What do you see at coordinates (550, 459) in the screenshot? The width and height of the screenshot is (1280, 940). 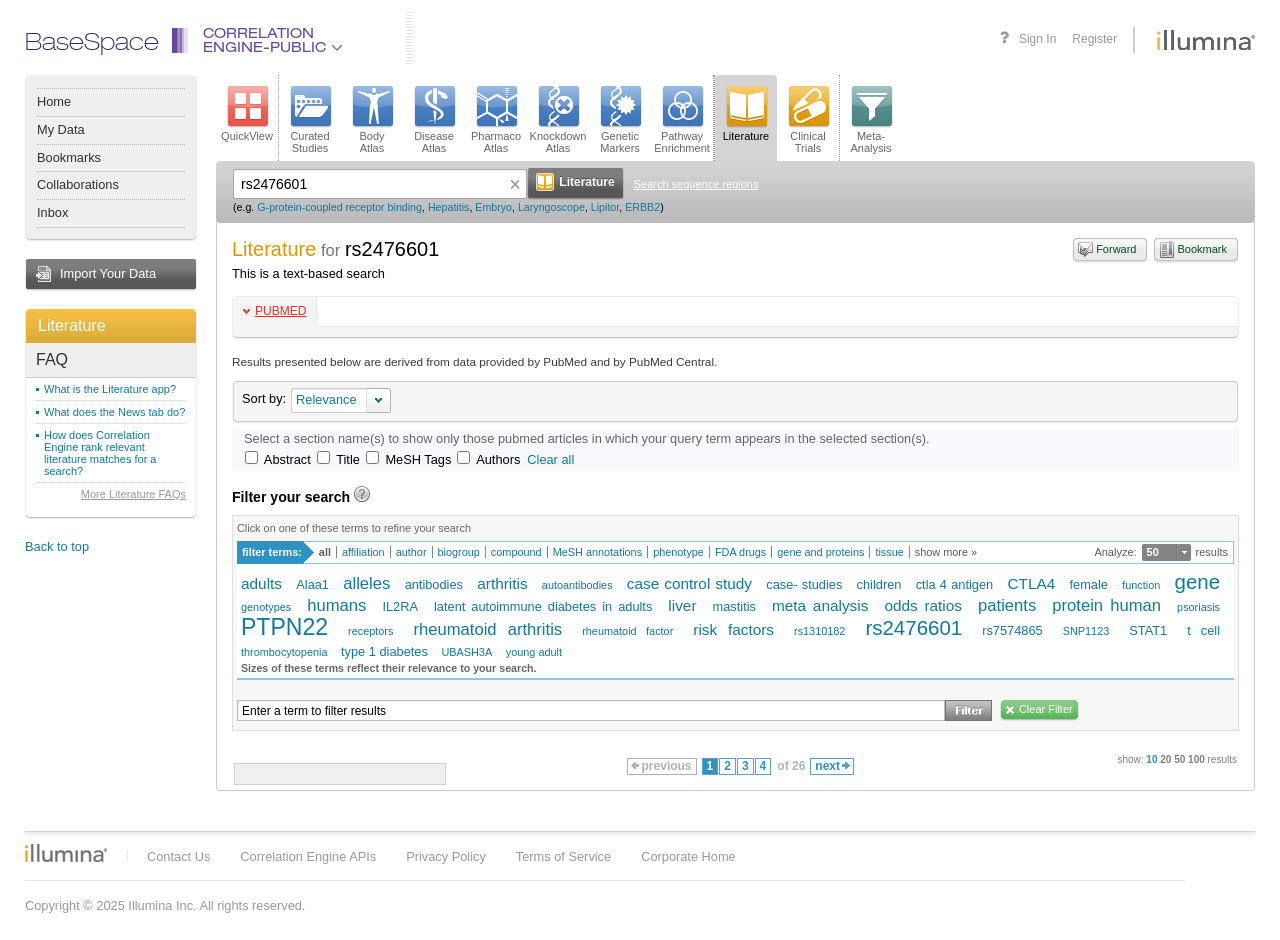 I see `Clear all` at bounding box center [550, 459].